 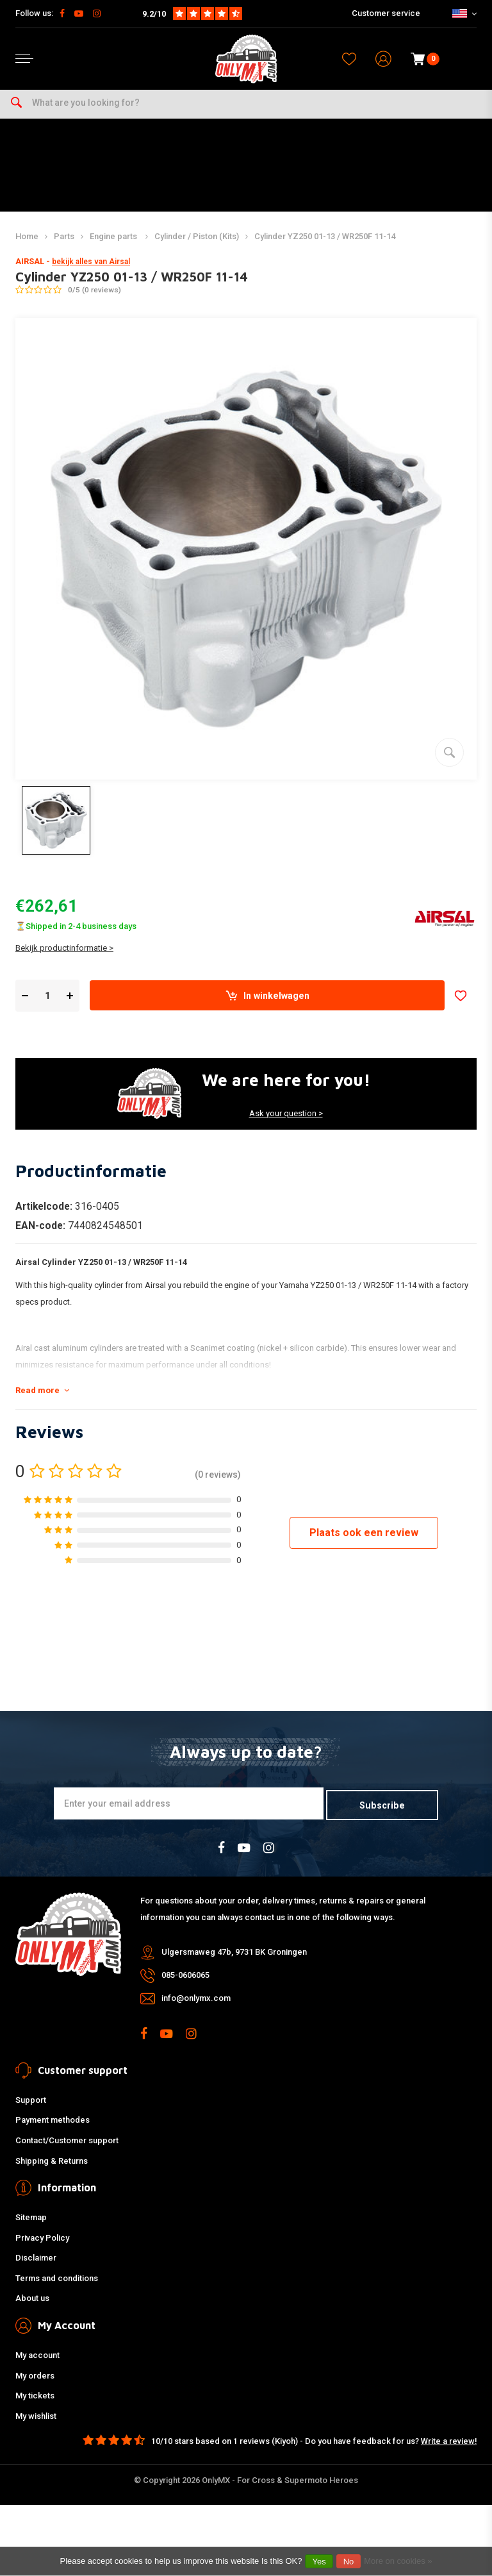 What do you see at coordinates (398, 2561) in the screenshot?
I see `More on cookies »` at bounding box center [398, 2561].